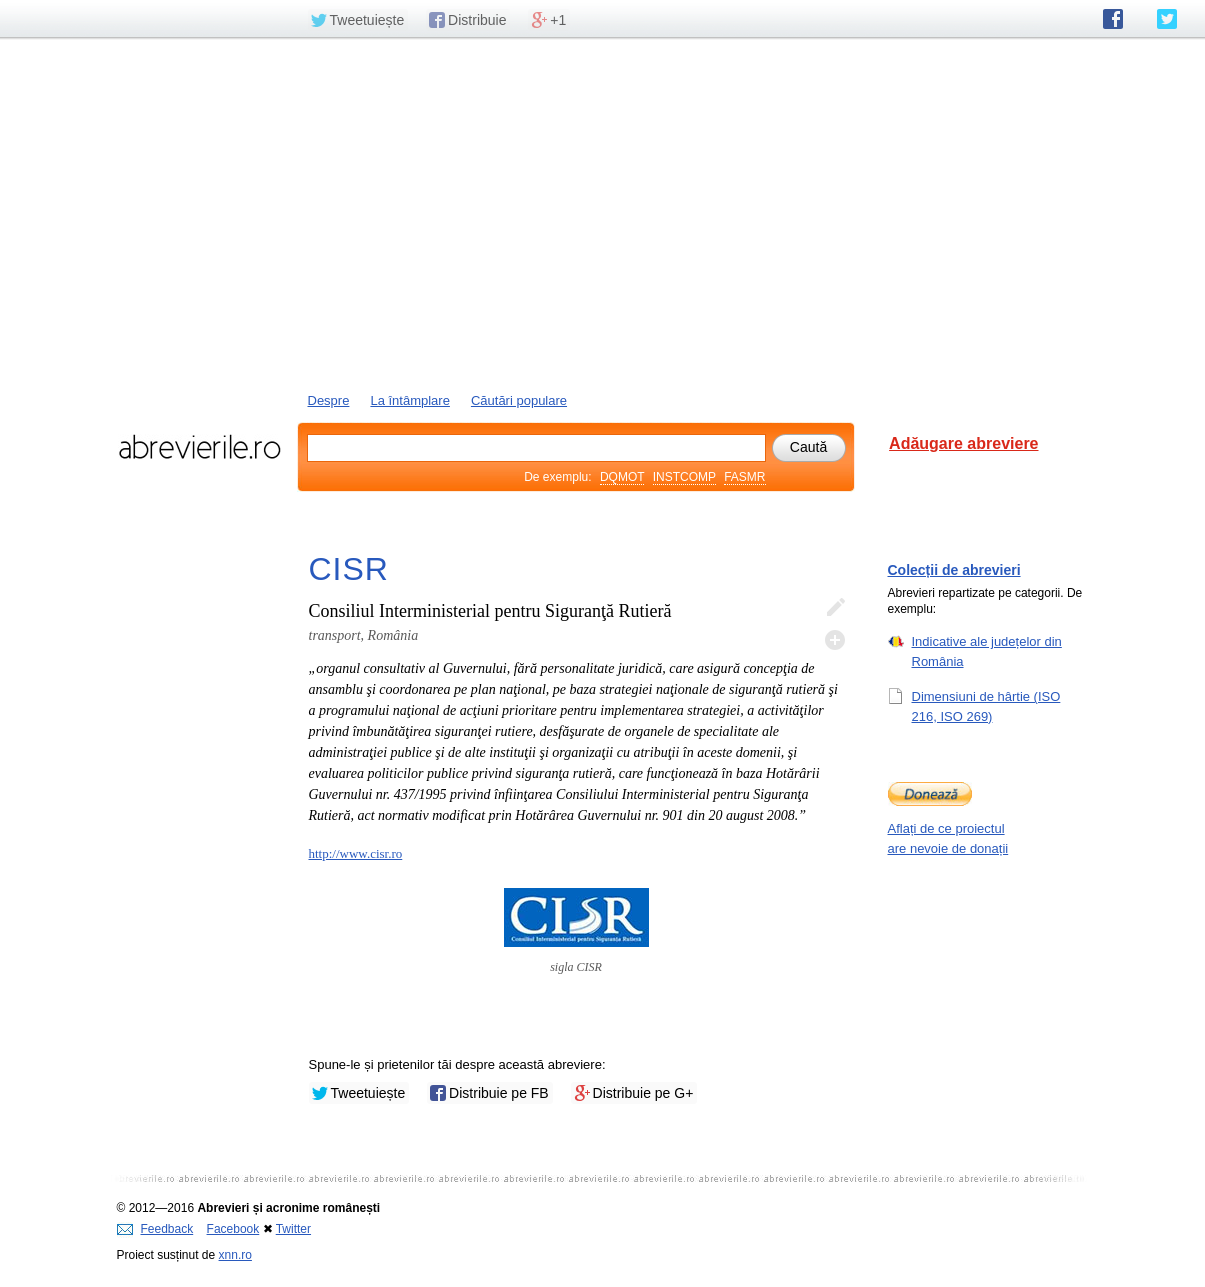 The width and height of the screenshot is (1205, 1287). Describe the element at coordinates (1167, 19) in the screenshot. I see `abrevierile.ro pe Twitter` at that location.